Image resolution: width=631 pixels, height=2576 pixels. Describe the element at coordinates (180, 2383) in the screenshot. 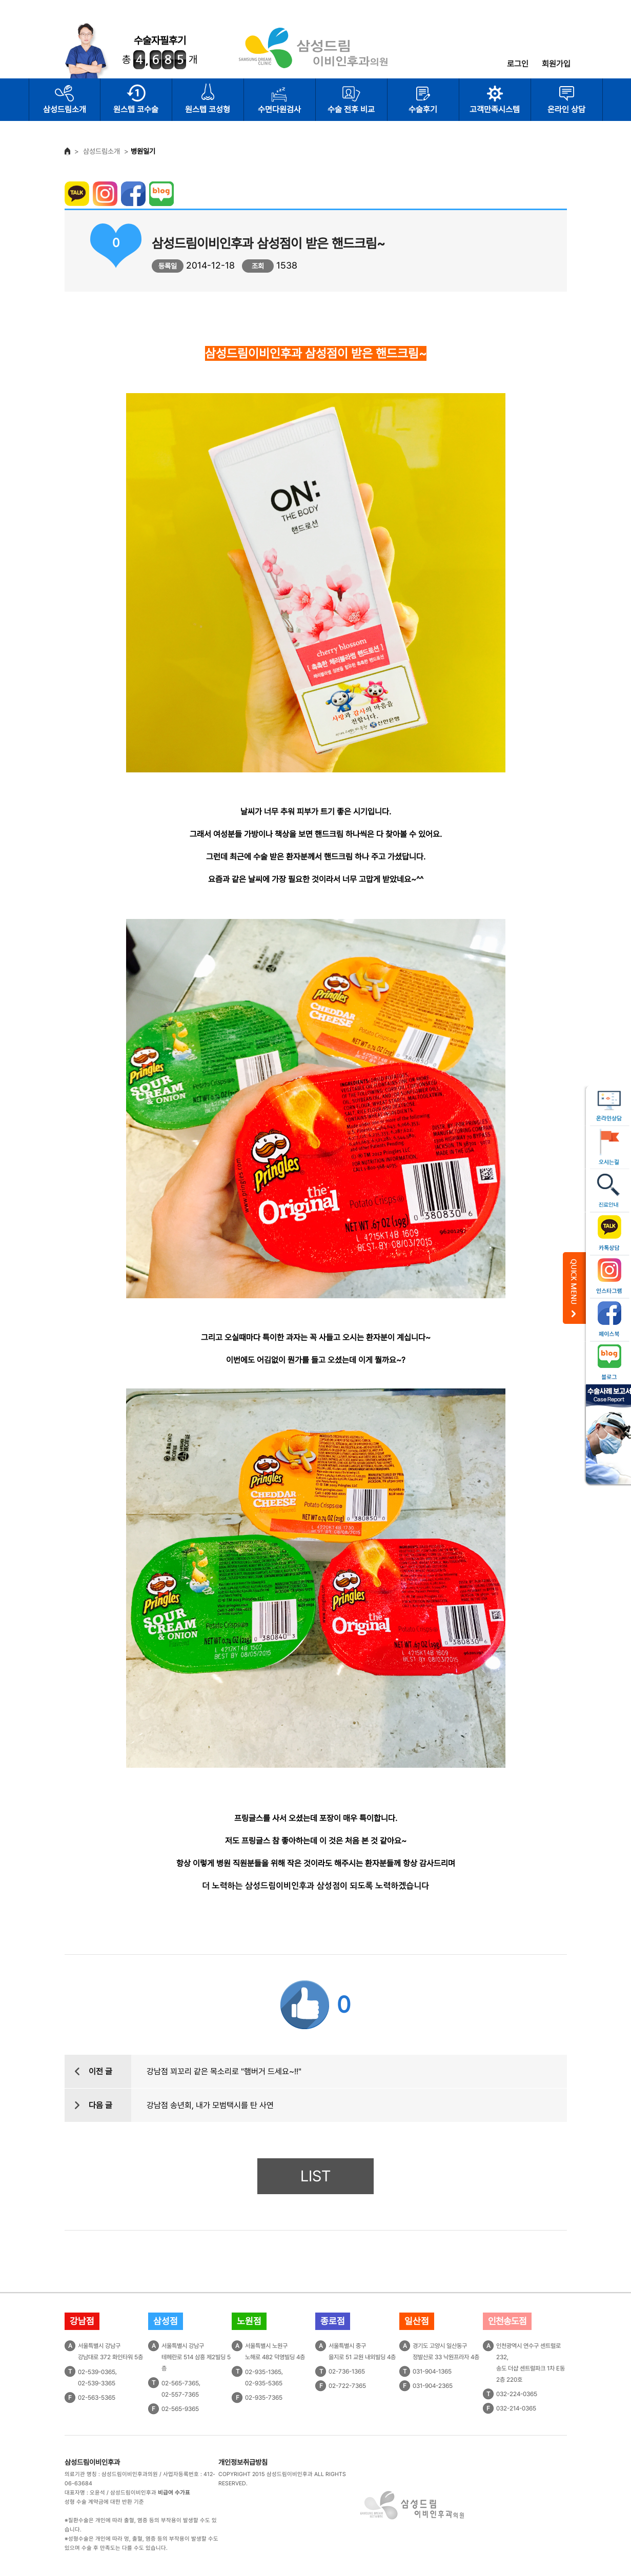

I see `02-565-7365` at that location.